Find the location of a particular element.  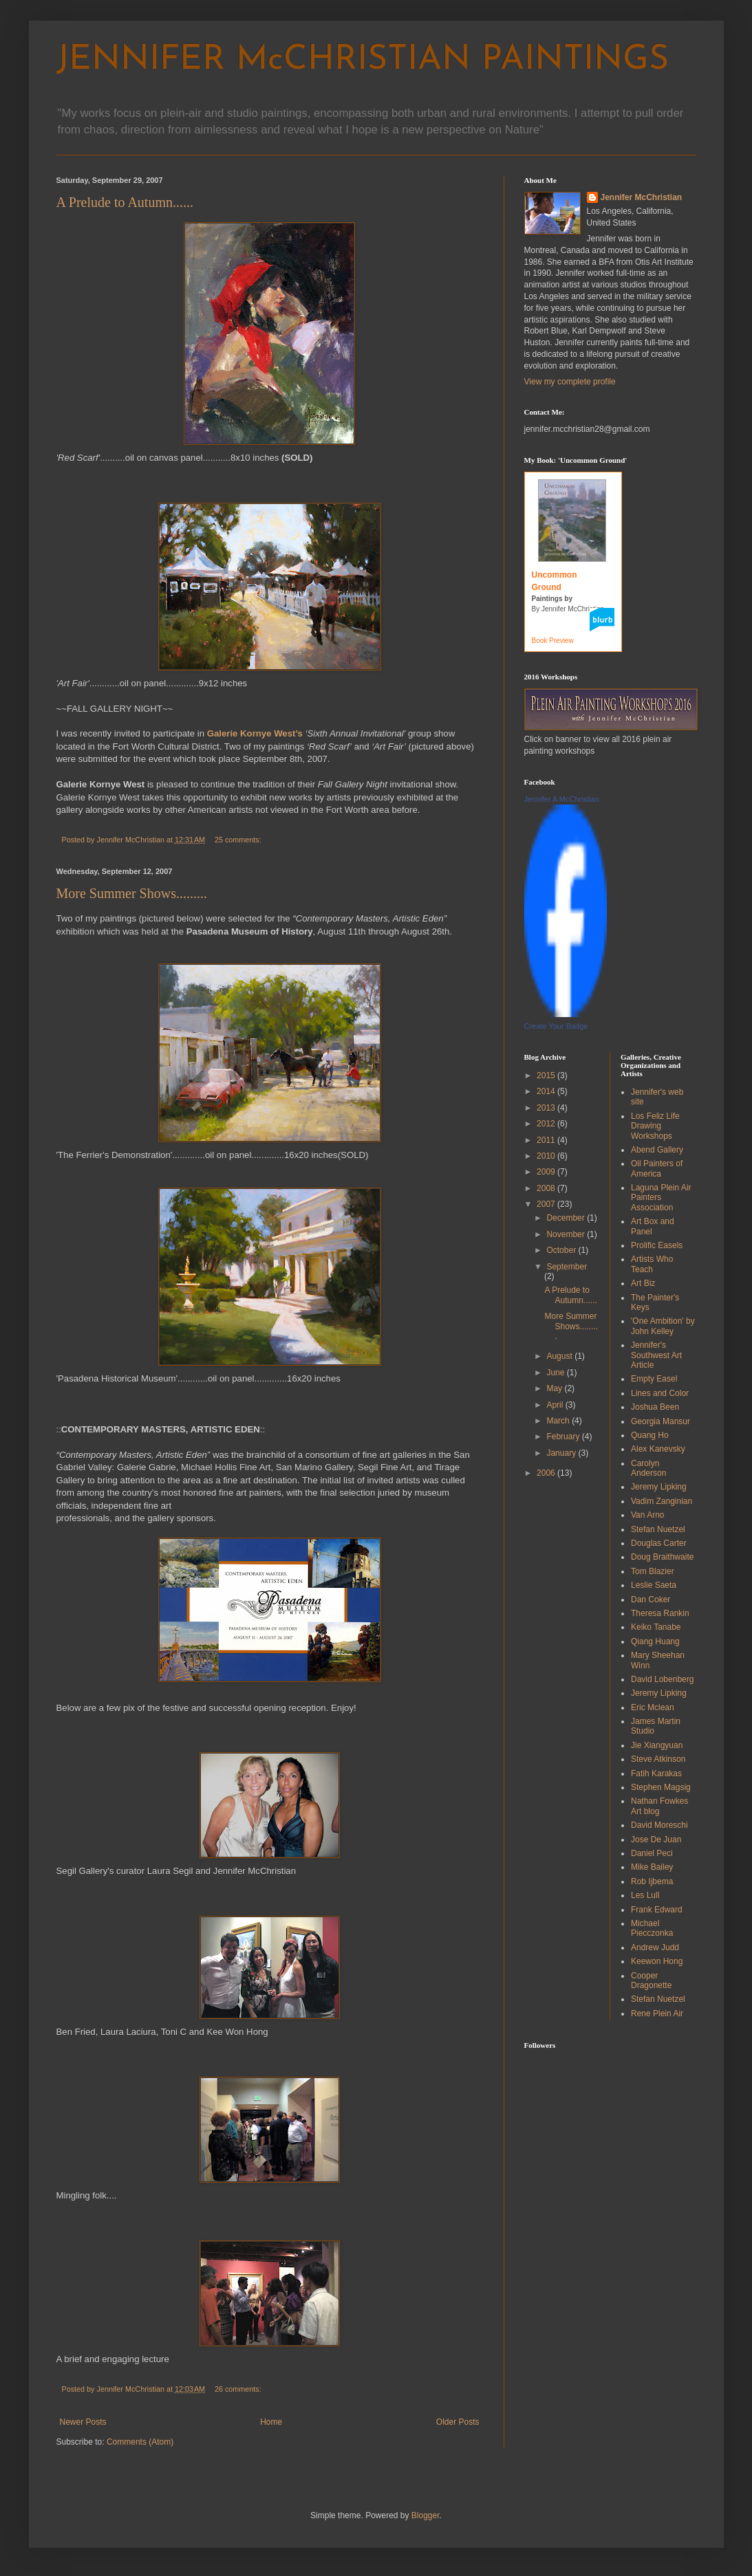

Artists Who Teach is located at coordinates (652, 1264).